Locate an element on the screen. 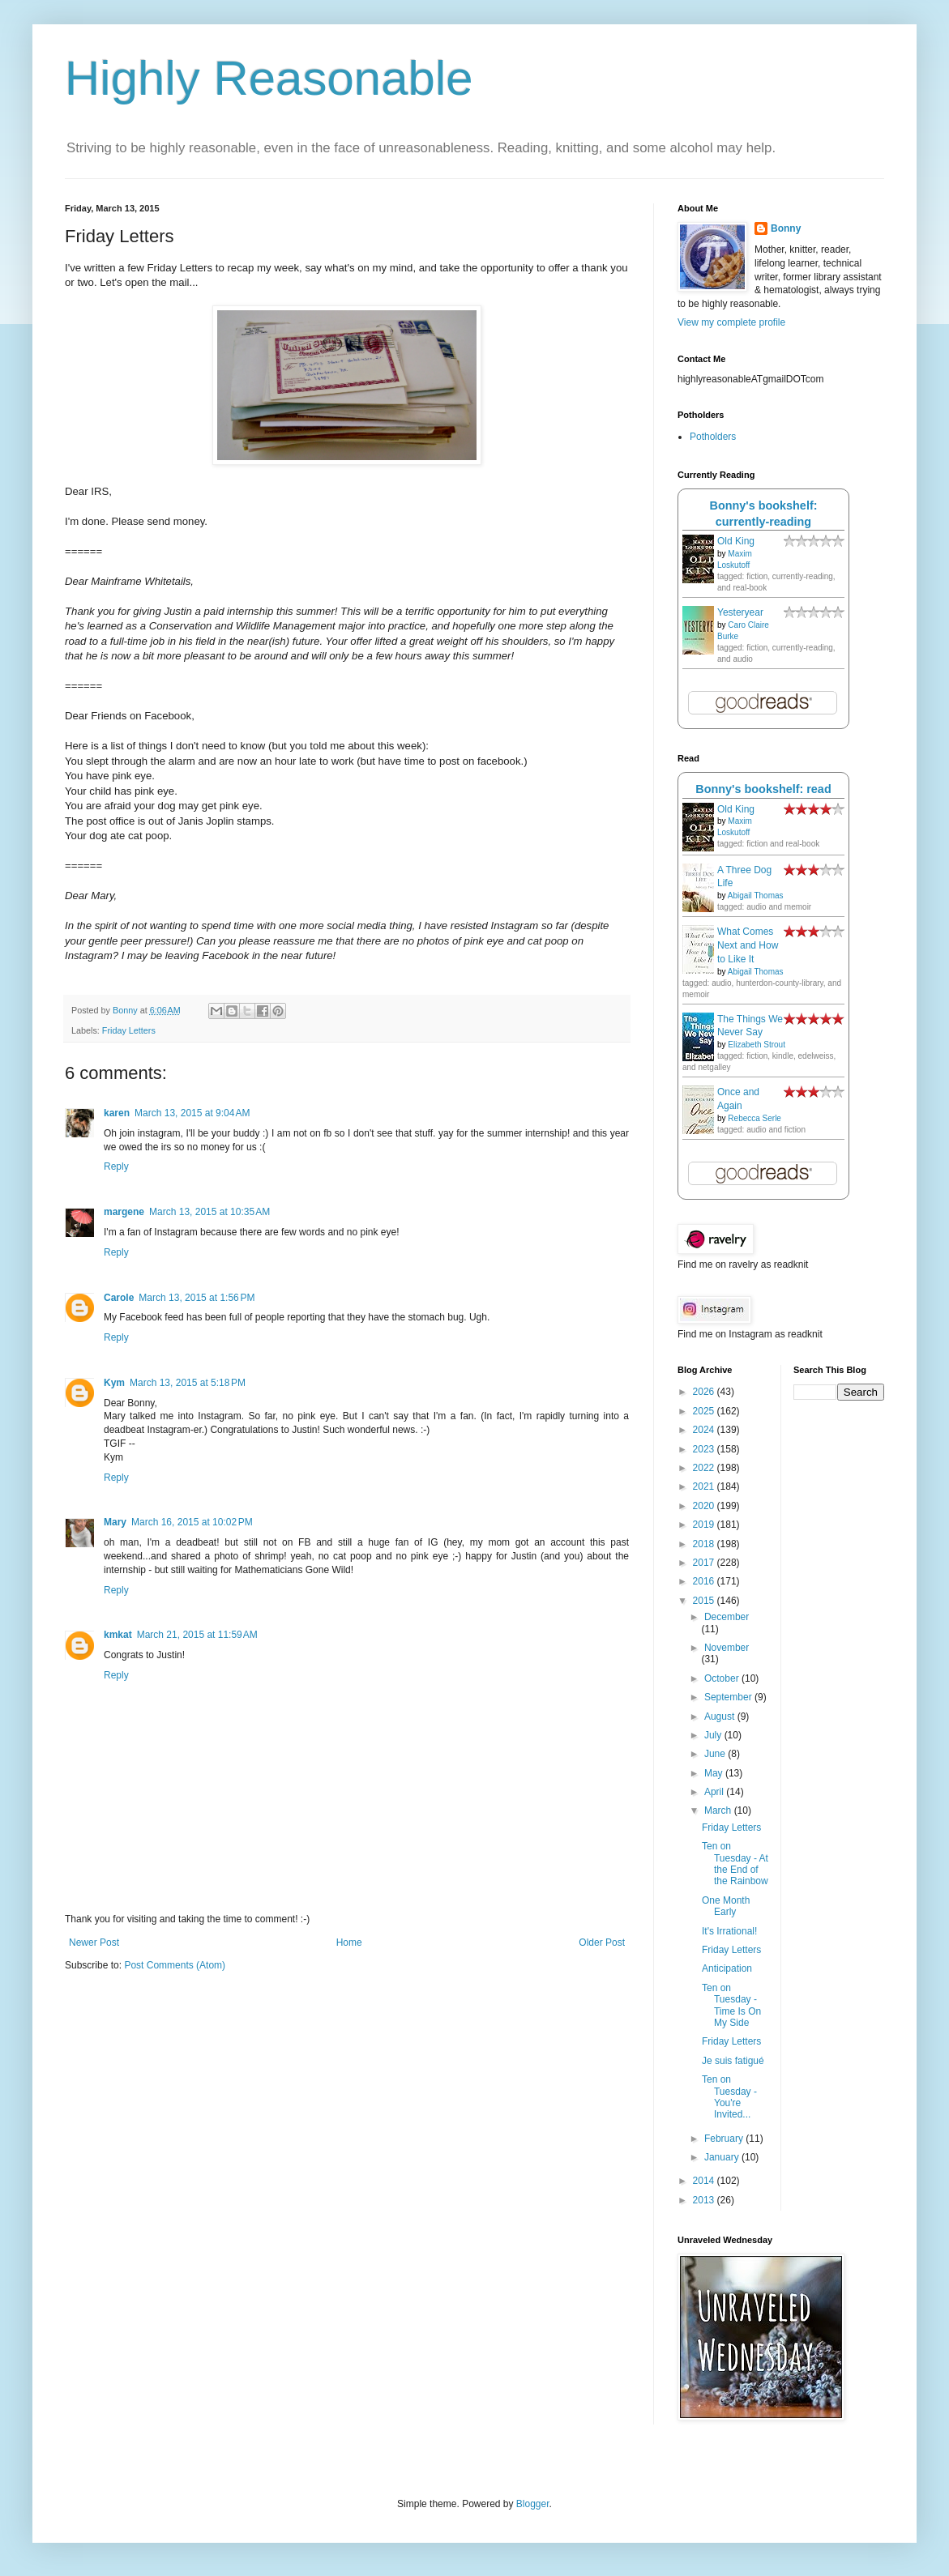  June is located at coordinates (716, 1753).